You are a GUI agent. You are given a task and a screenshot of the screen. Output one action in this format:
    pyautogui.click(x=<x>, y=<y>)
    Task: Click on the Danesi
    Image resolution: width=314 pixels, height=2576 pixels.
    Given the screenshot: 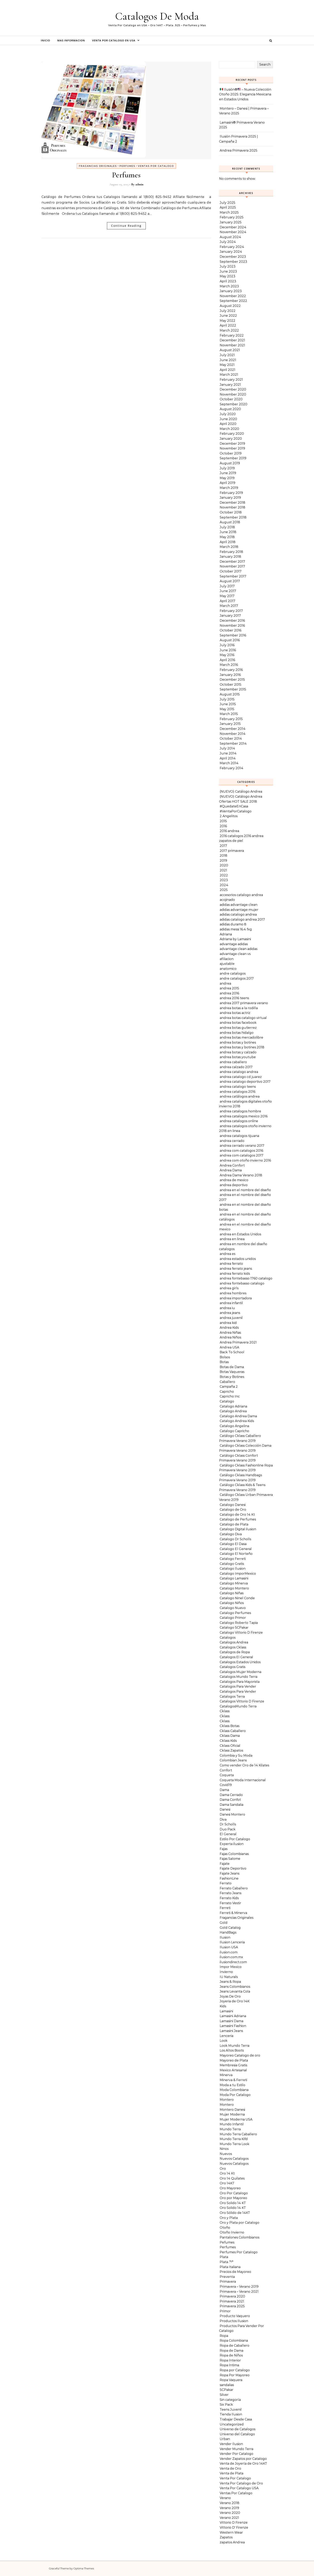 What is the action you would take?
    pyautogui.click(x=225, y=1809)
    